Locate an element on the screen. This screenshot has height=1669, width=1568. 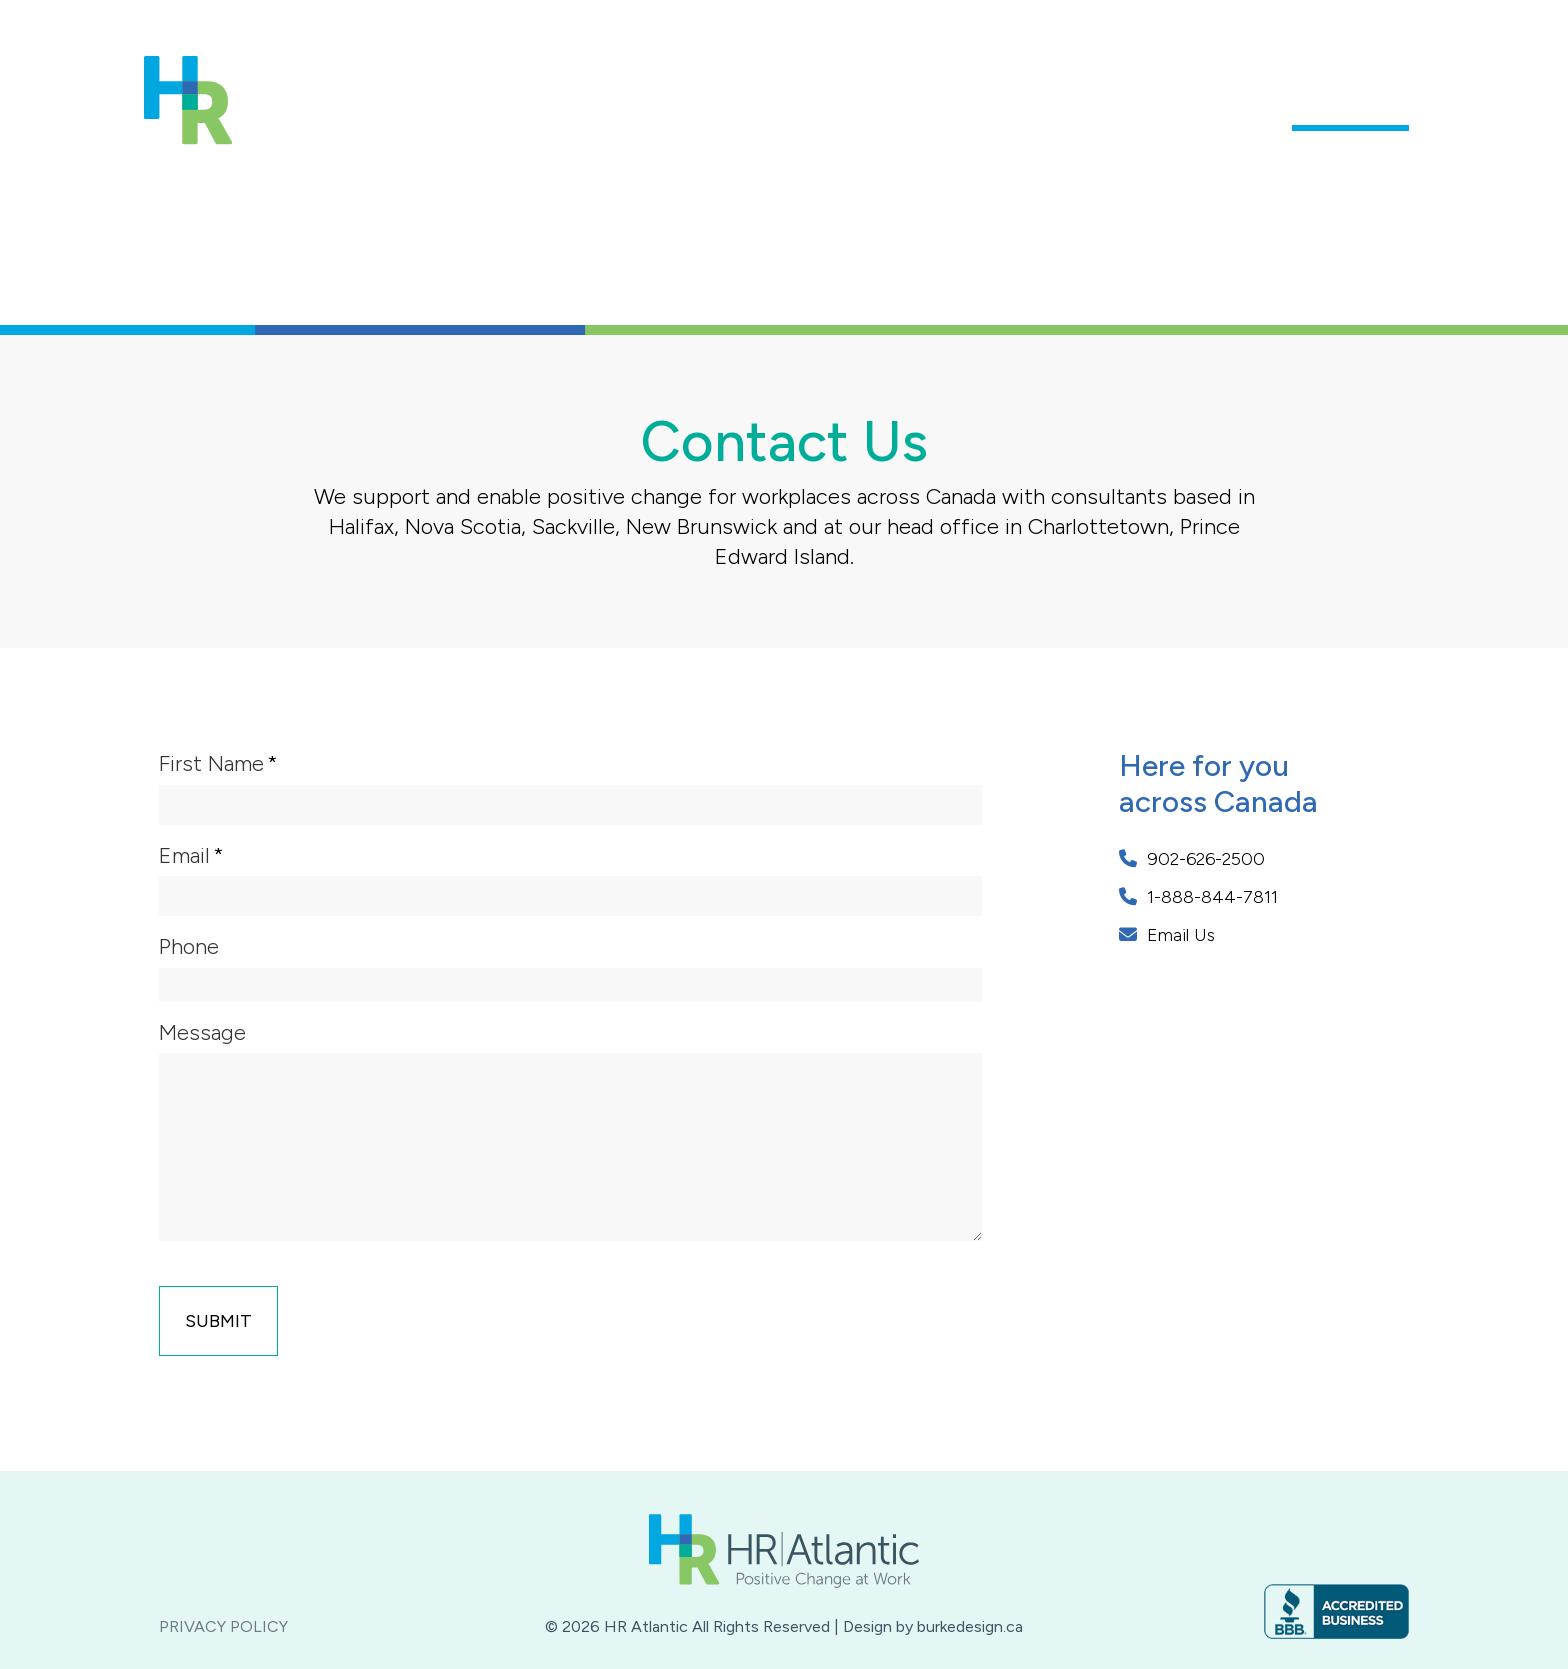
Our Services is located at coordinates (1054, 106).